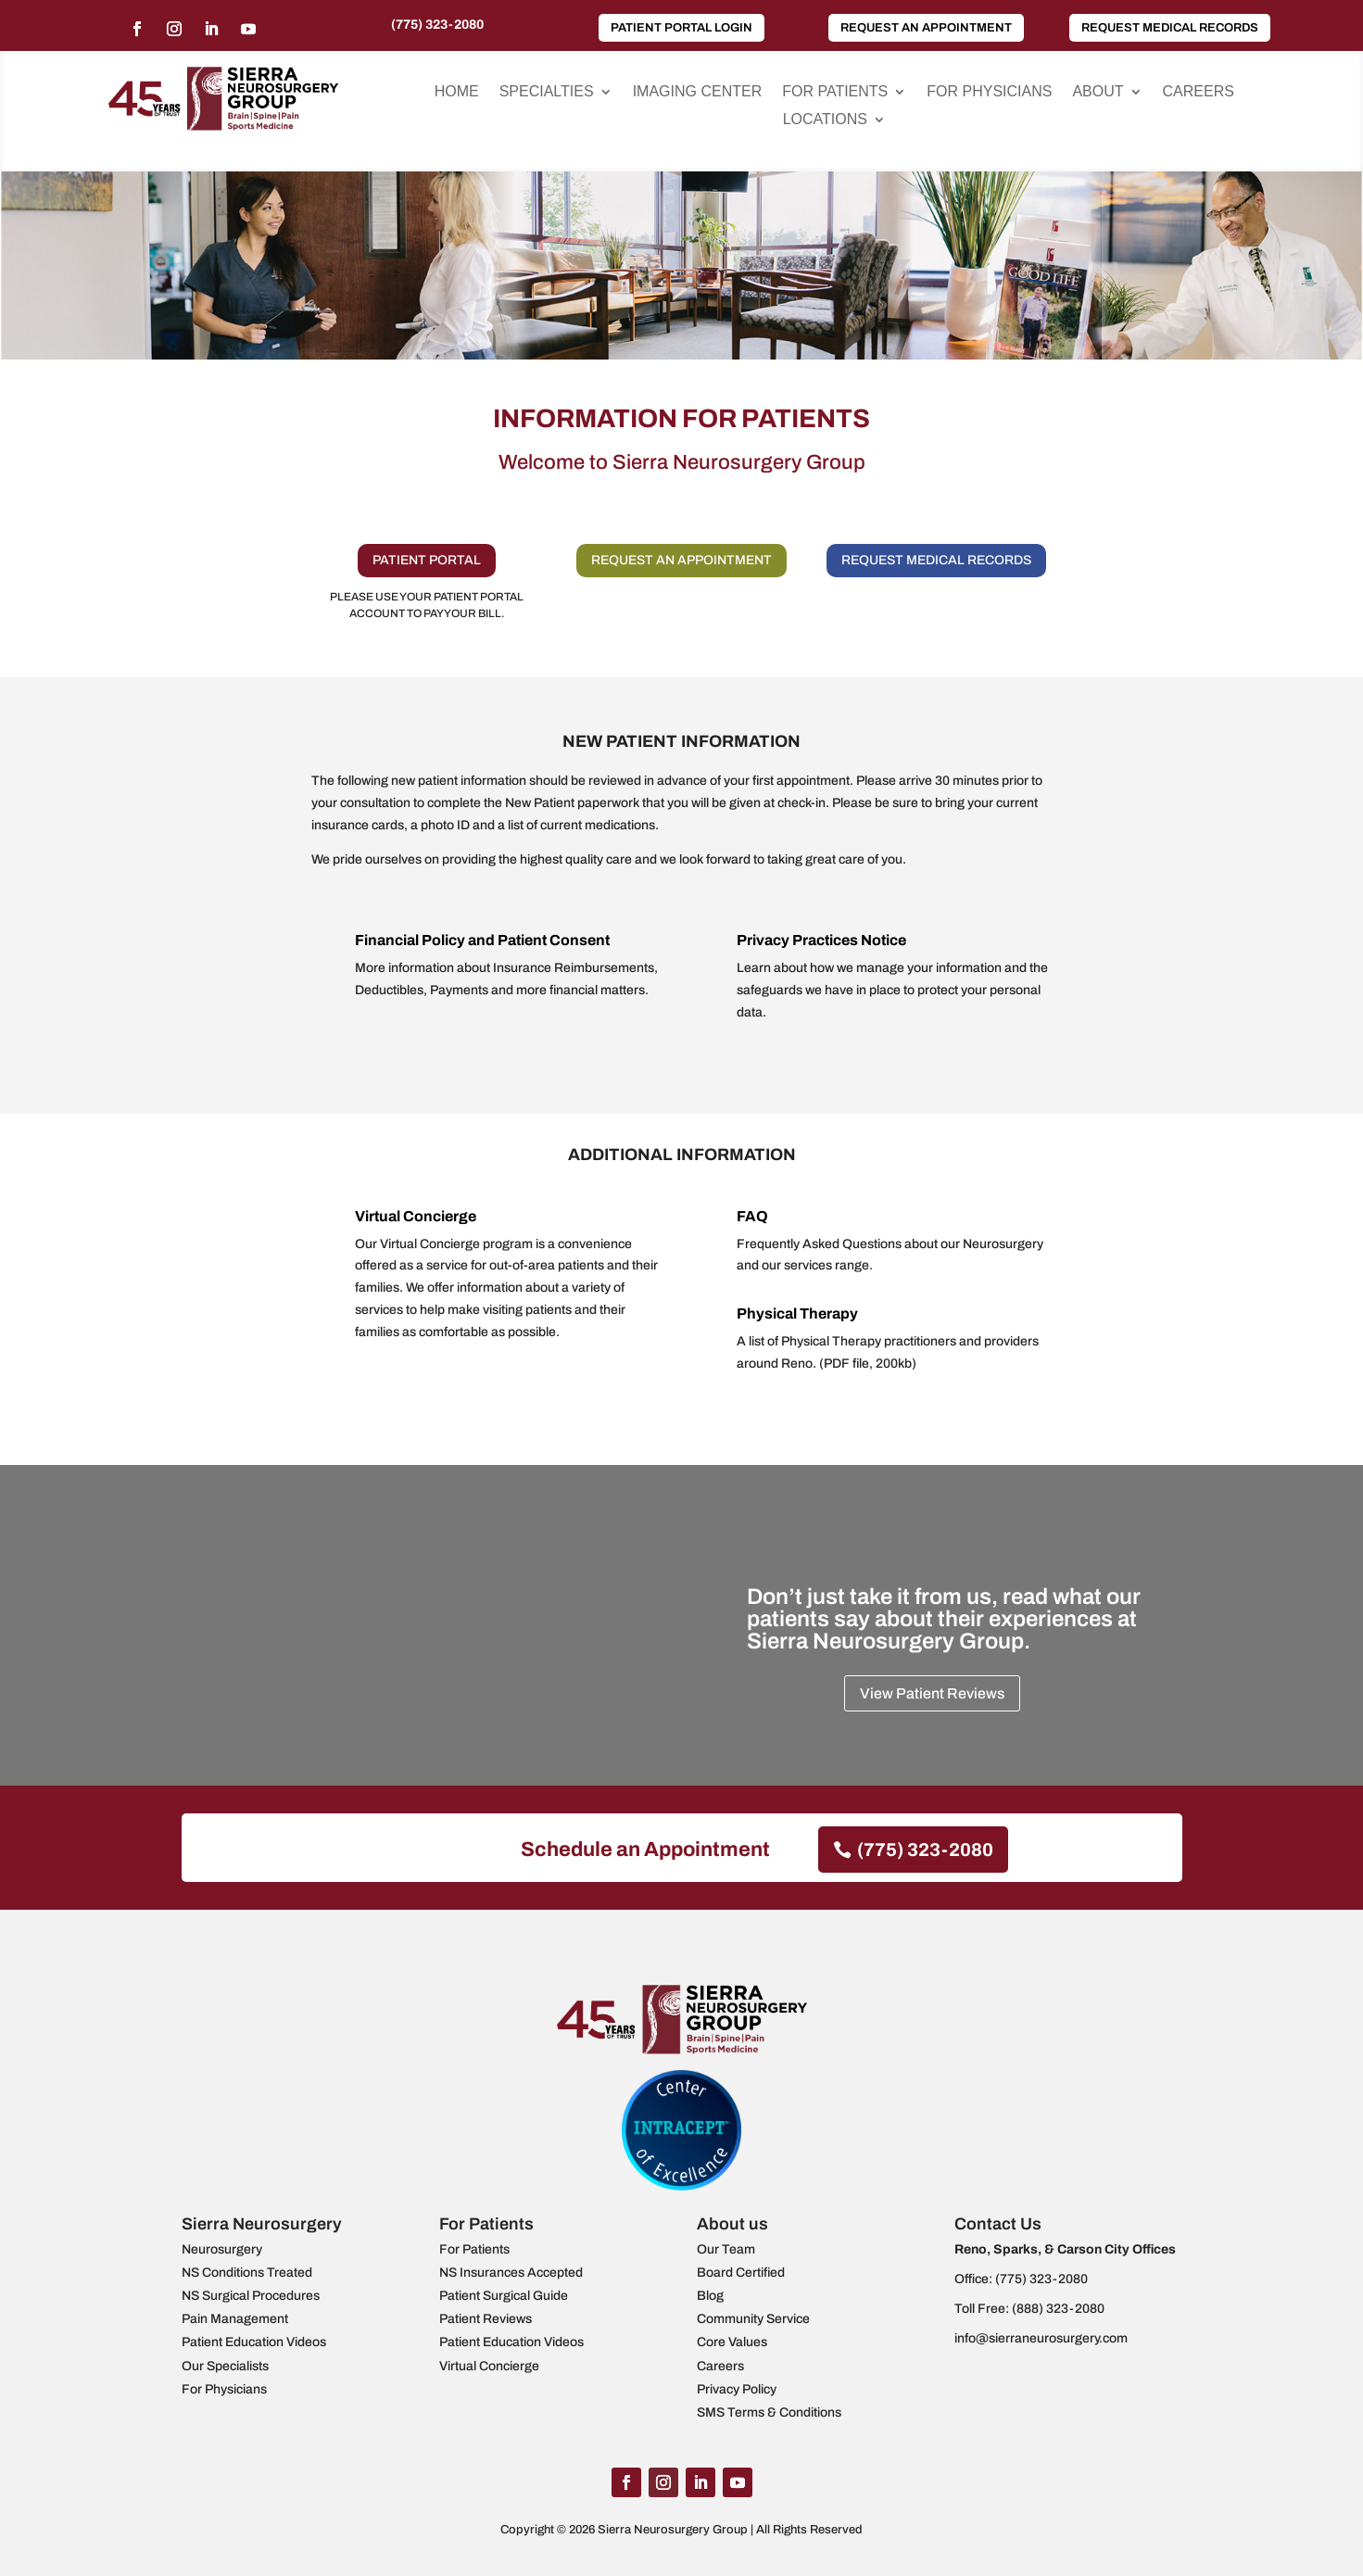  Describe the element at coordinates (797, 1313) in the screenshot. I see `Physical Therapy` at that location.